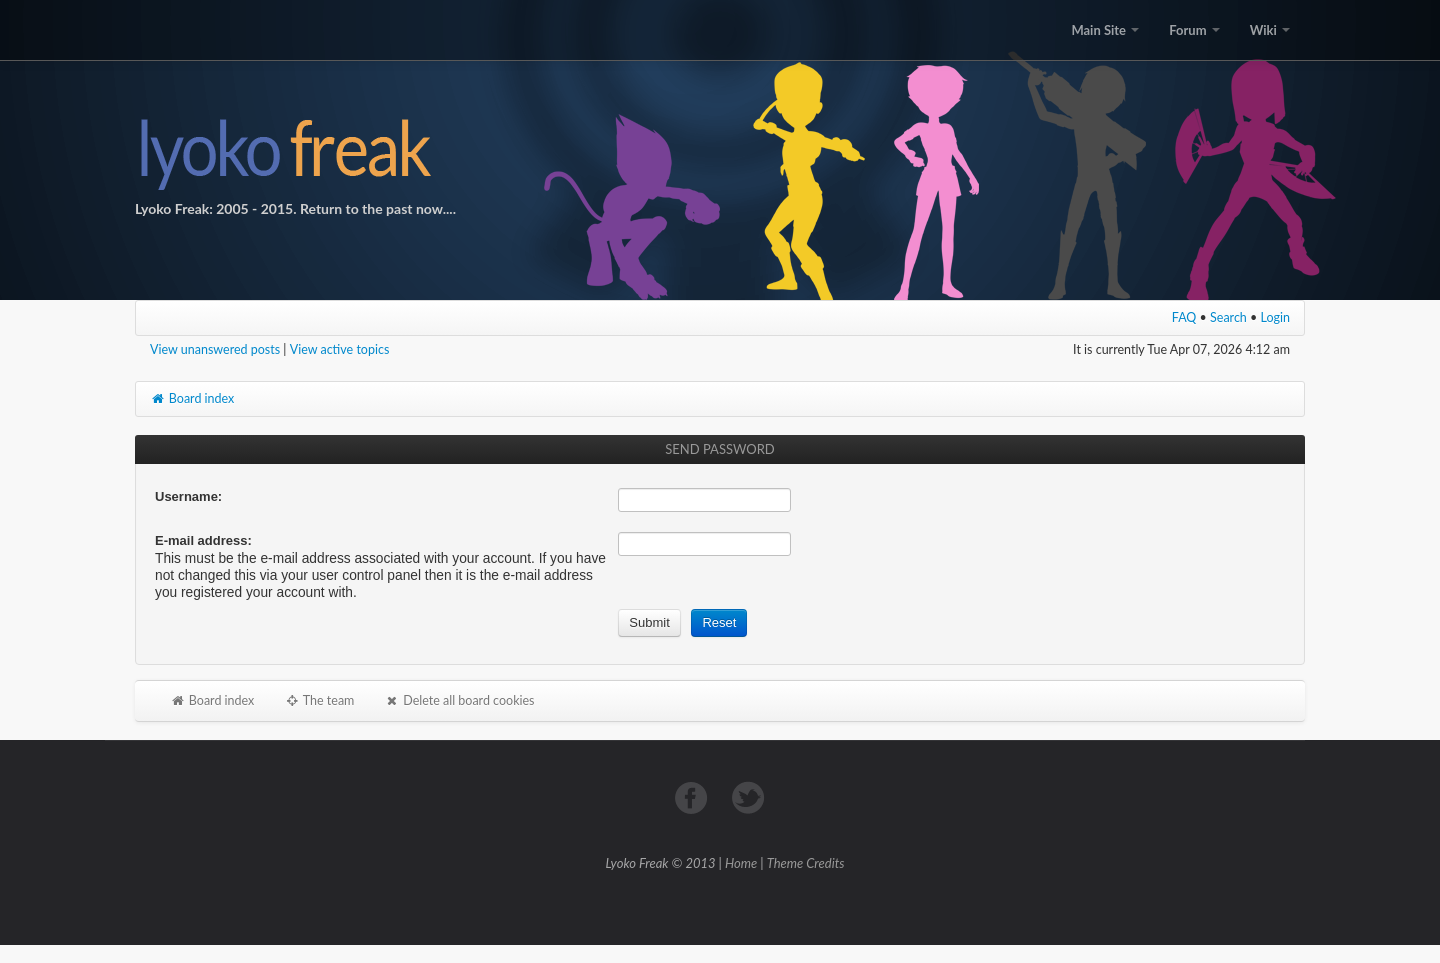 The width and height of the screenshot is (1440, 963). Describe the element at coordinates (319, 700) in the screenshot. I see `The team` at that location.